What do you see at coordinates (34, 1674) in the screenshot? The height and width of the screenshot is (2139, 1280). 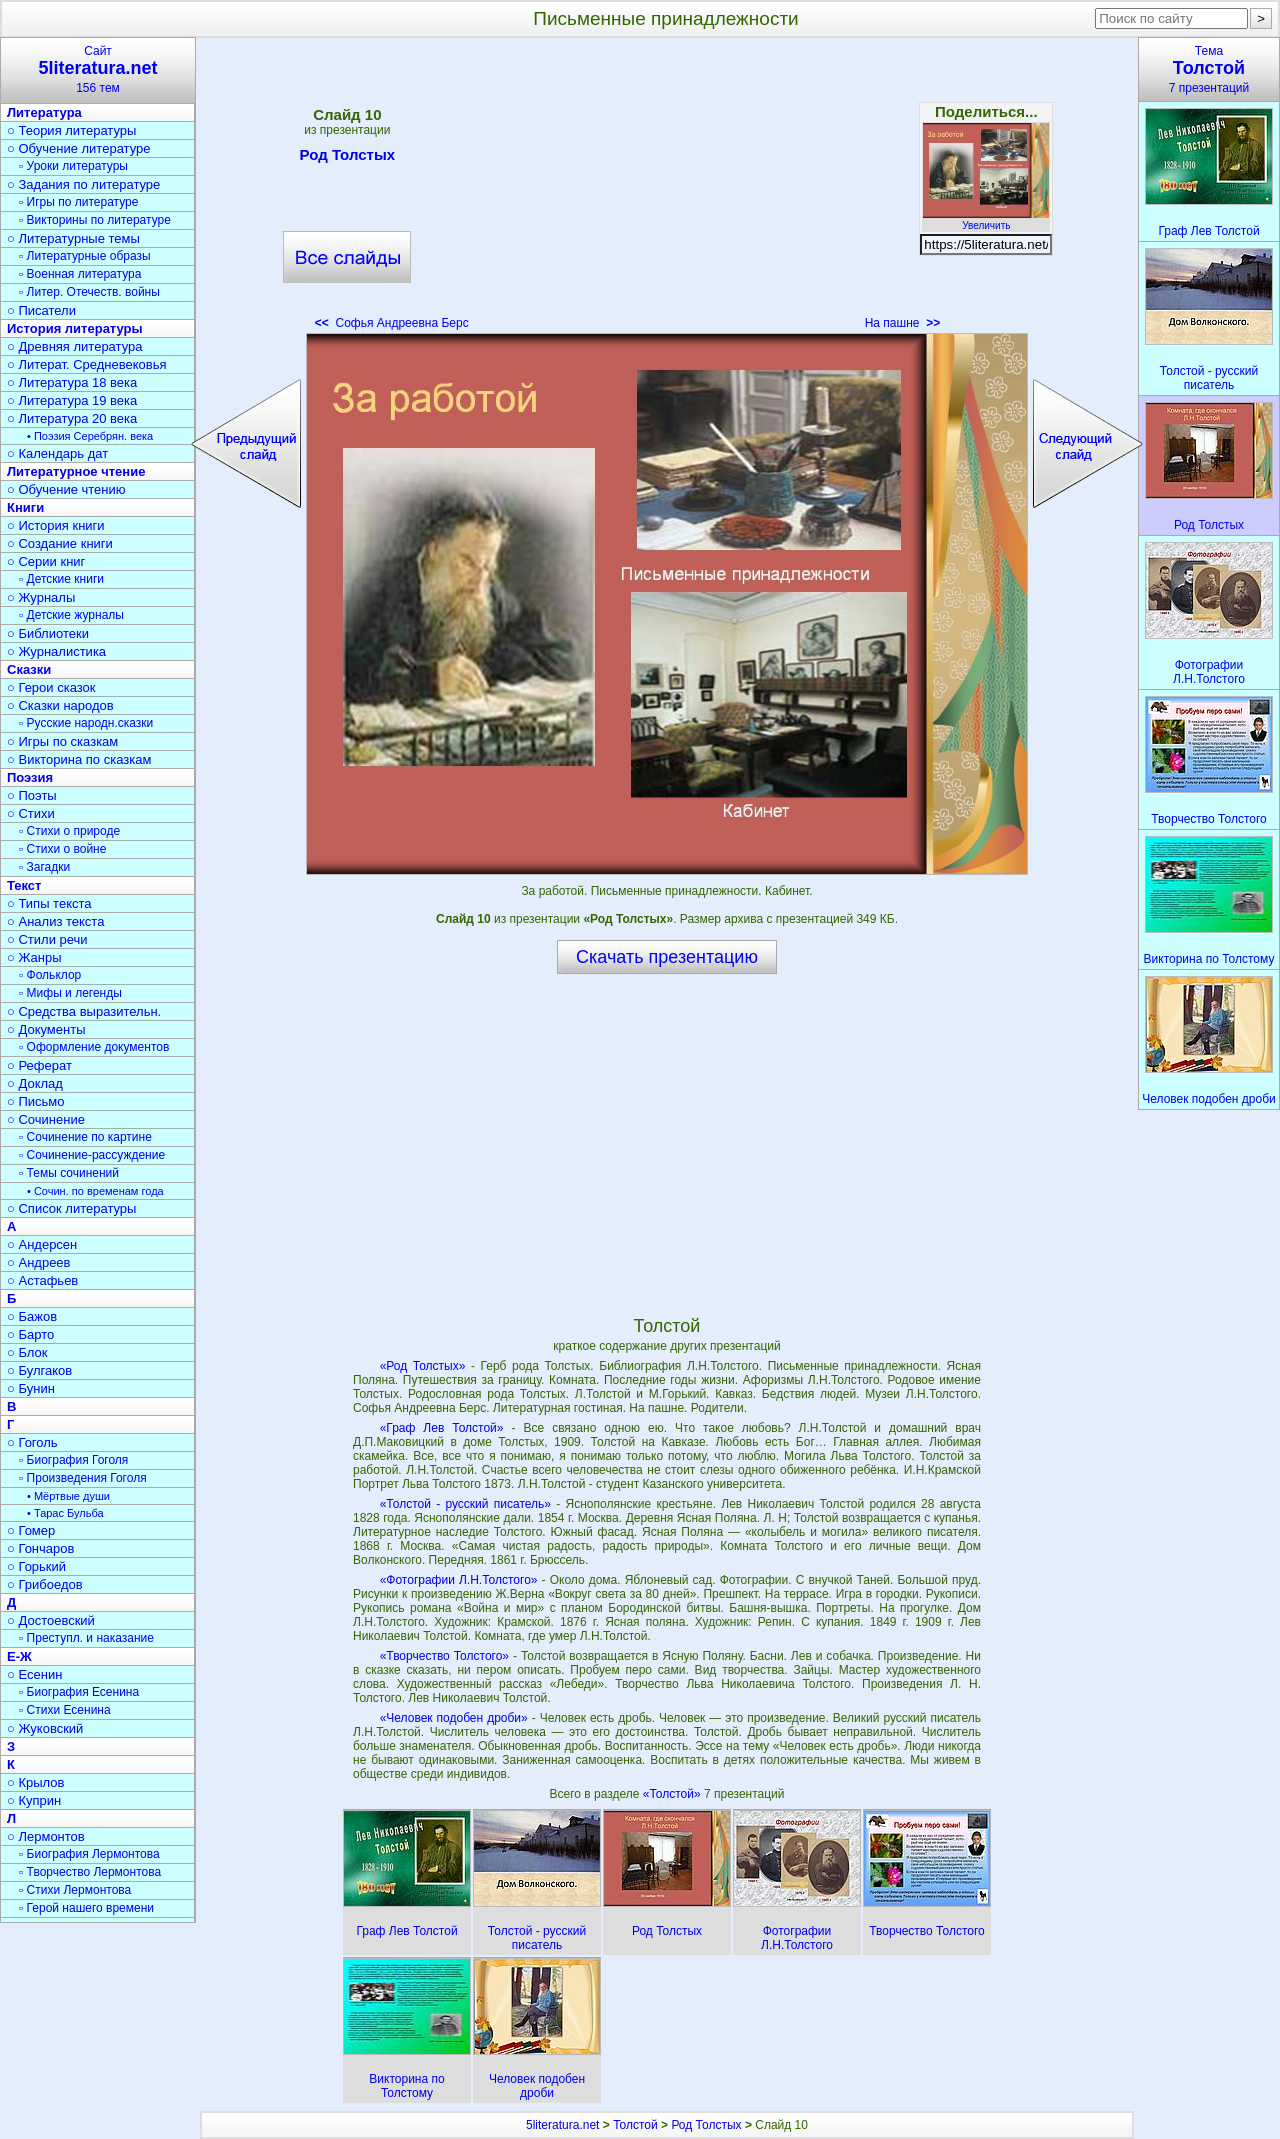 I see `○ Есенин` at bounding box center [34, 1674].